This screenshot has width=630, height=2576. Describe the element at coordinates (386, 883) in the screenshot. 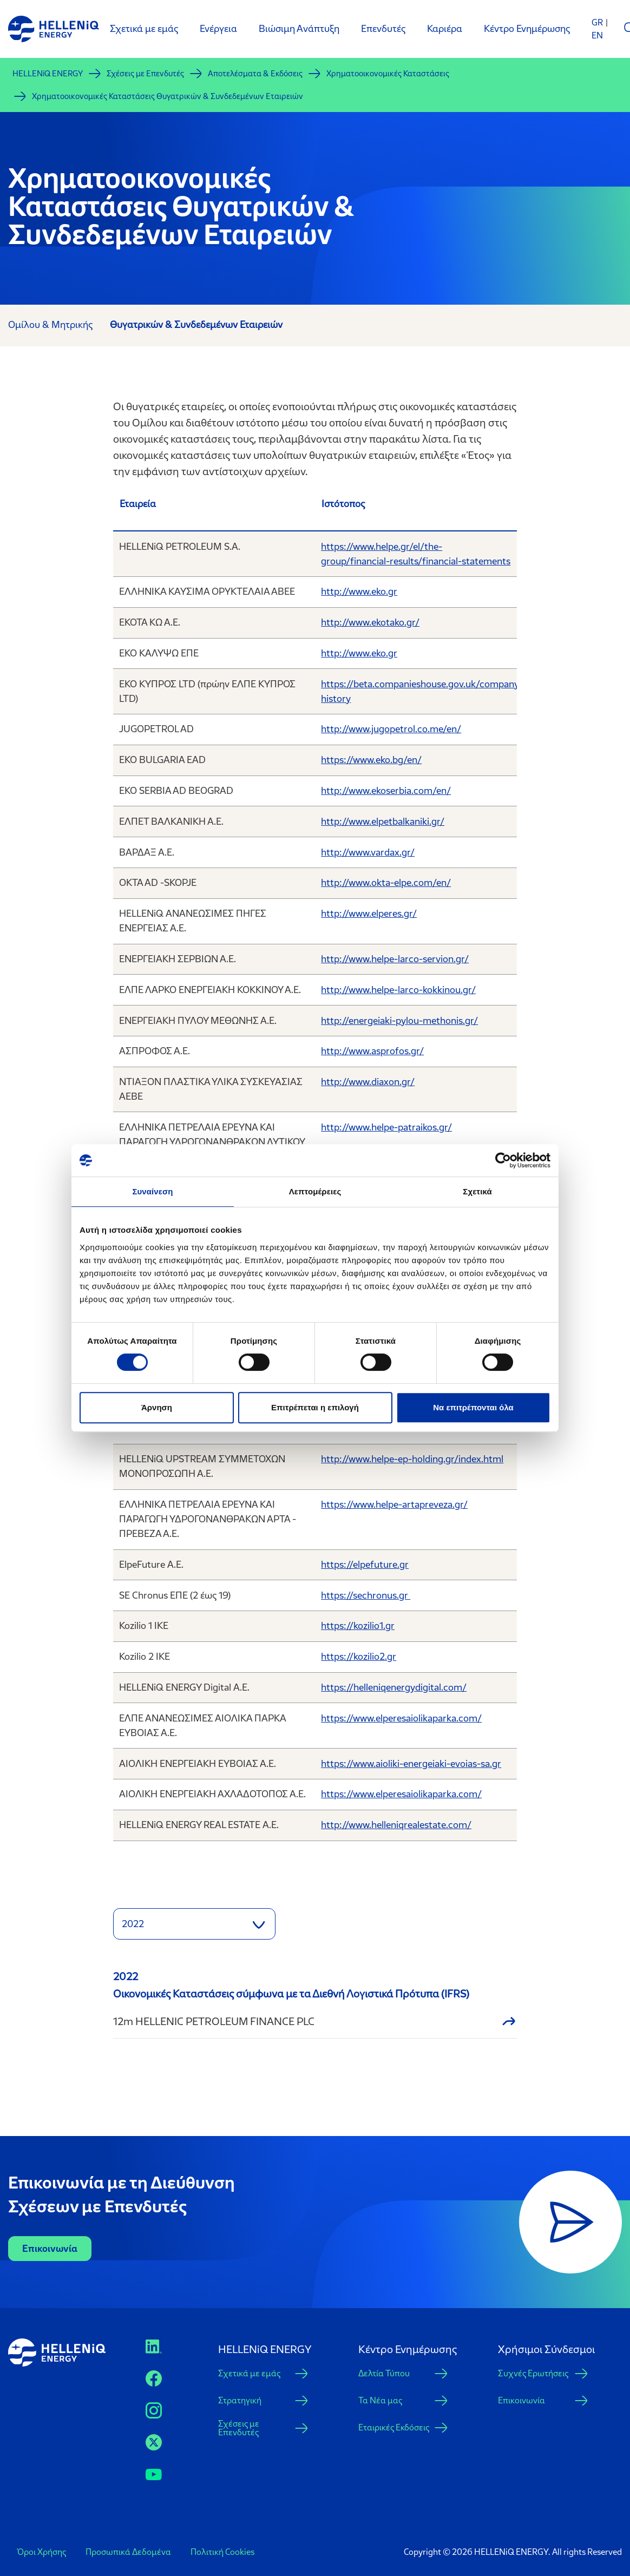

I see `http://www.okta-elpe.com/en/` at that location.